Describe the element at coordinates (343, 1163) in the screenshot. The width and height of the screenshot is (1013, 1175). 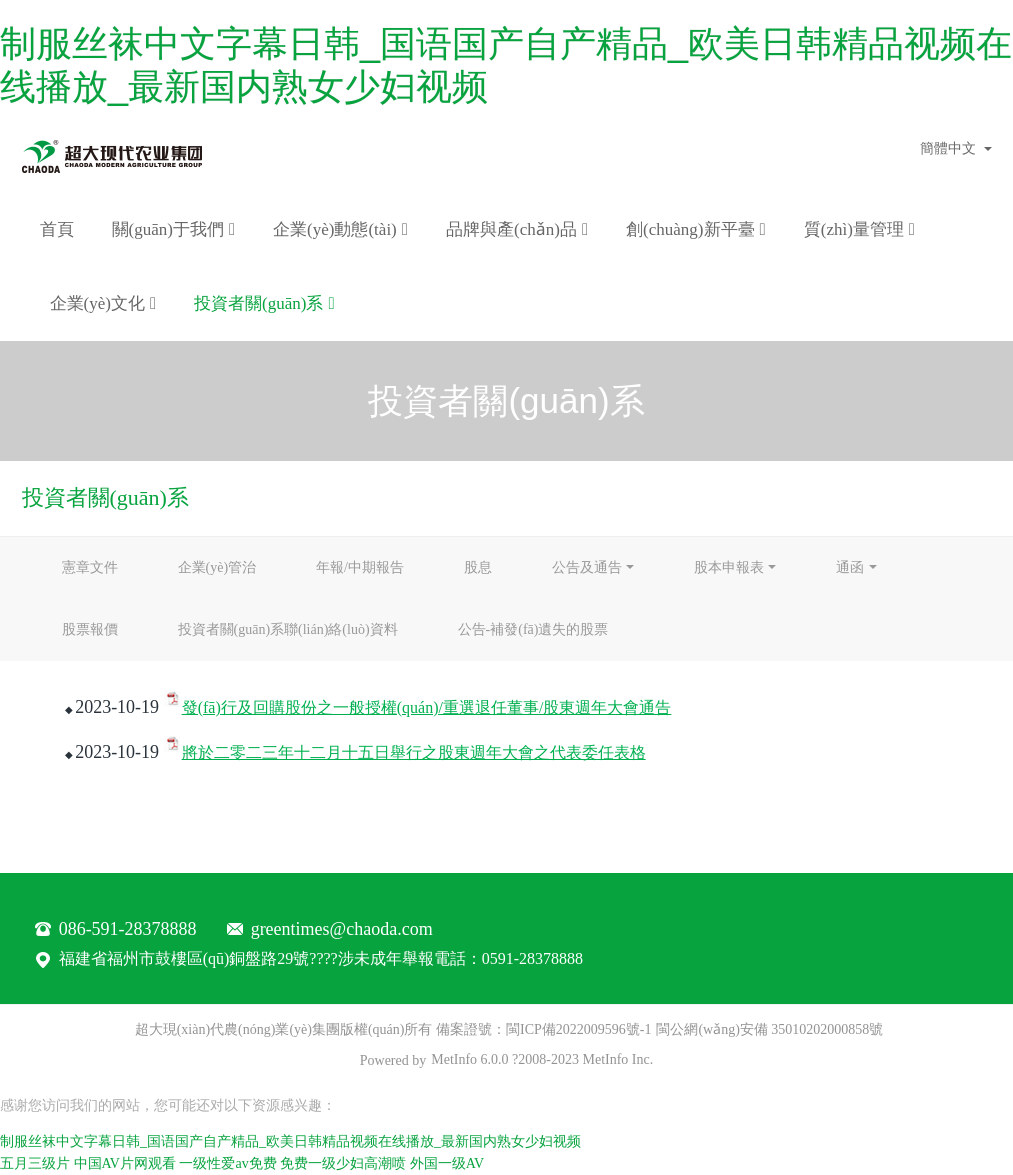
I see `免费一级少妇高潮喷` at that location.